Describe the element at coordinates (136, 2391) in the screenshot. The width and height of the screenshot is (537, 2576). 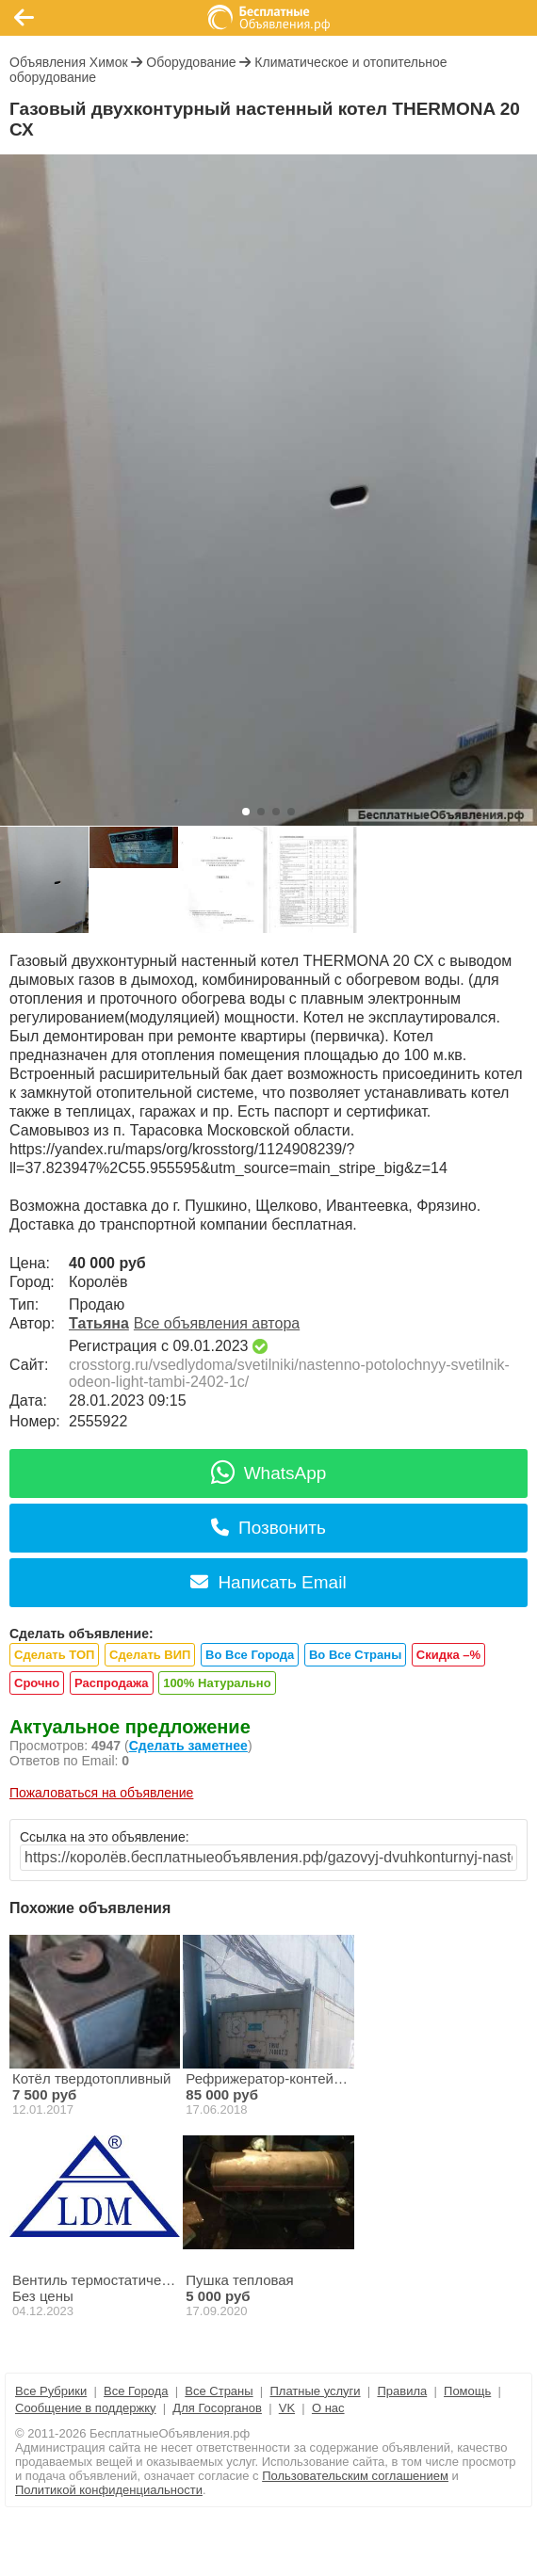
I see `Все Города` at that location.